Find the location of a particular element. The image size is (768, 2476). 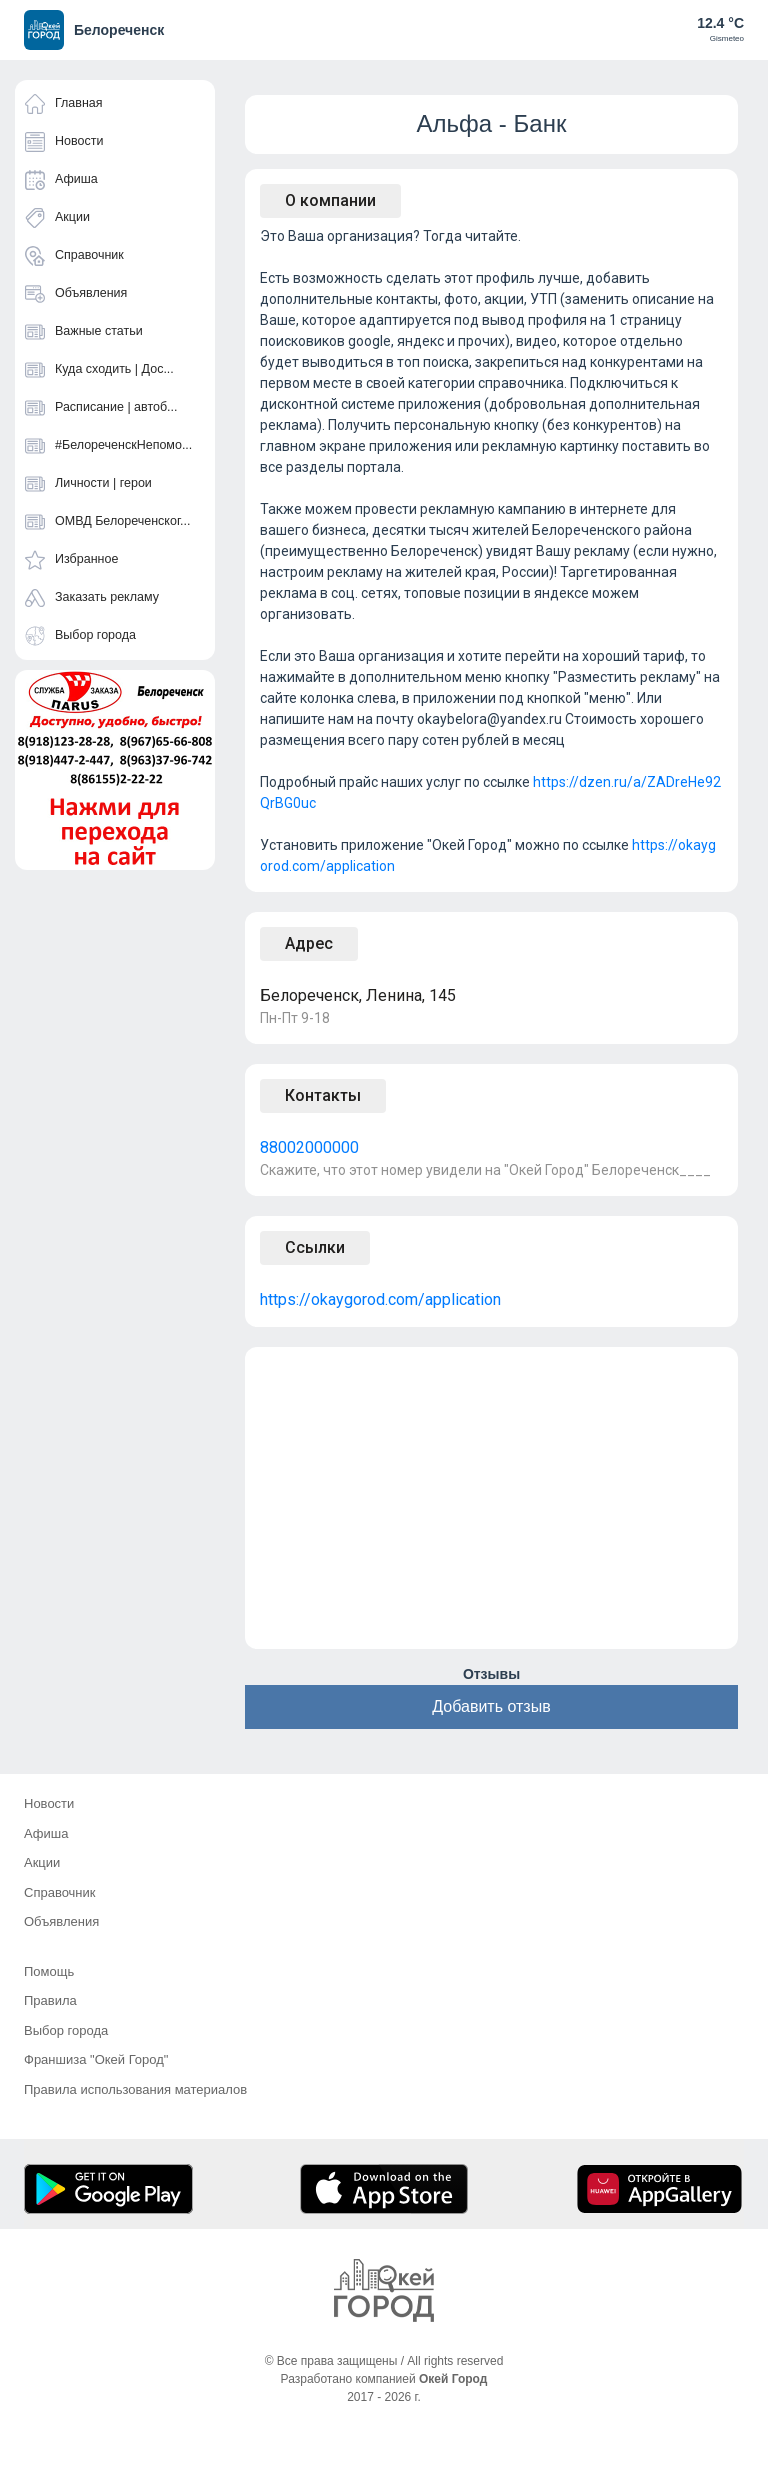

https://okaygorod.com/application is located at coordinates (380, 1299).